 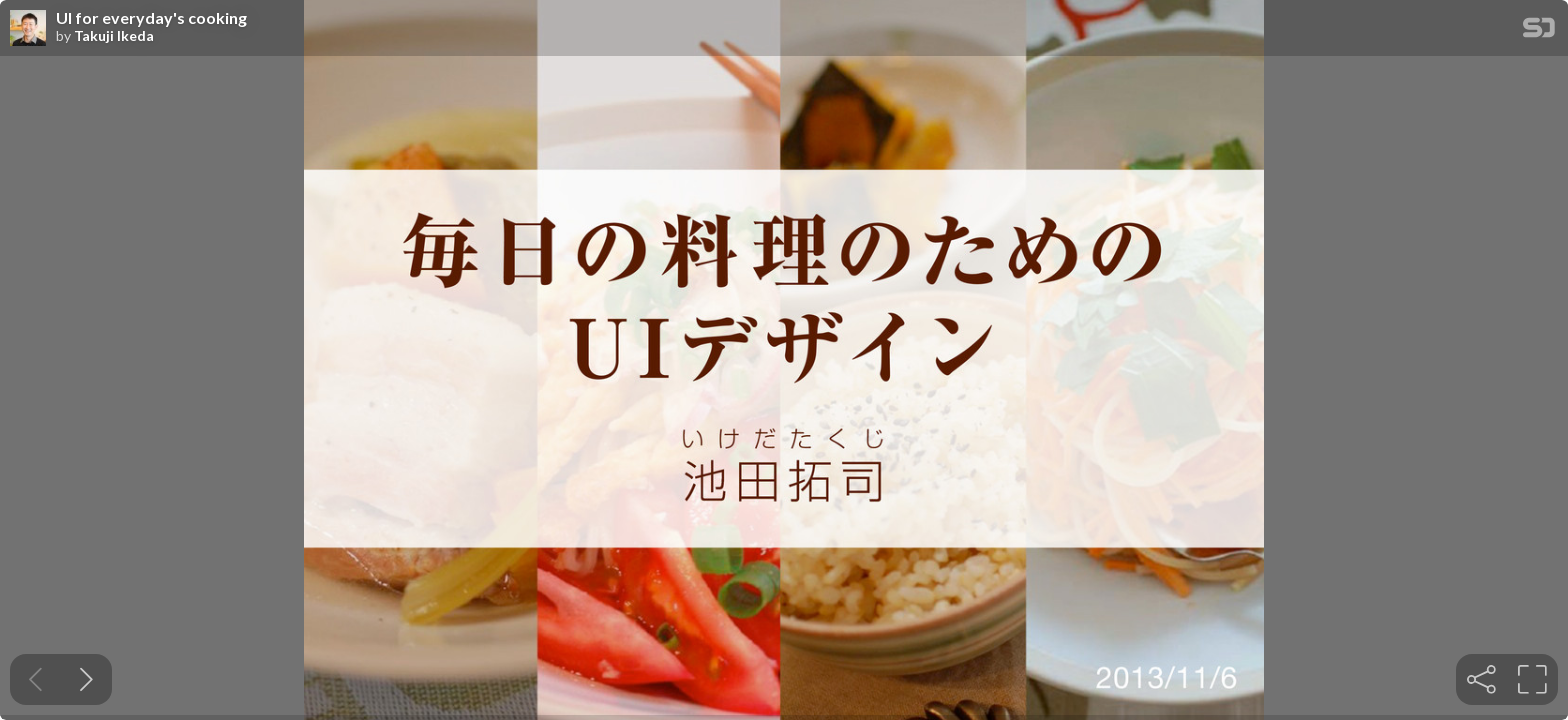 I want to click on Takuji Ikeda, so click(x=114, y=36).